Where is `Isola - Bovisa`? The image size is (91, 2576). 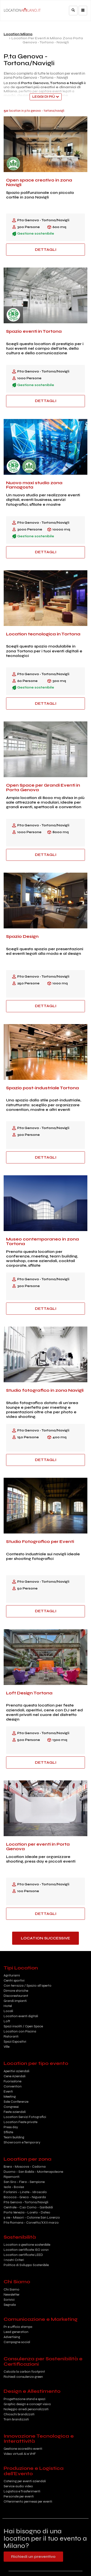 Isola - Bovisa is located at coordinates (14, 2187).